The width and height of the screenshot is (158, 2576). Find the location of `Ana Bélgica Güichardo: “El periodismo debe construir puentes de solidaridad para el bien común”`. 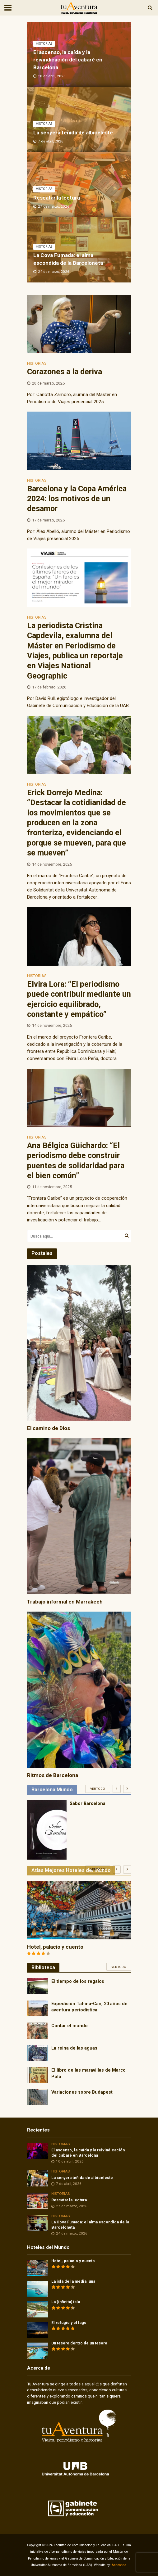

Ana Bélgica Güichardo: “El periodismo debe construir puentes de solidaridad para el bien común” is located at coordinates (75, 1160).